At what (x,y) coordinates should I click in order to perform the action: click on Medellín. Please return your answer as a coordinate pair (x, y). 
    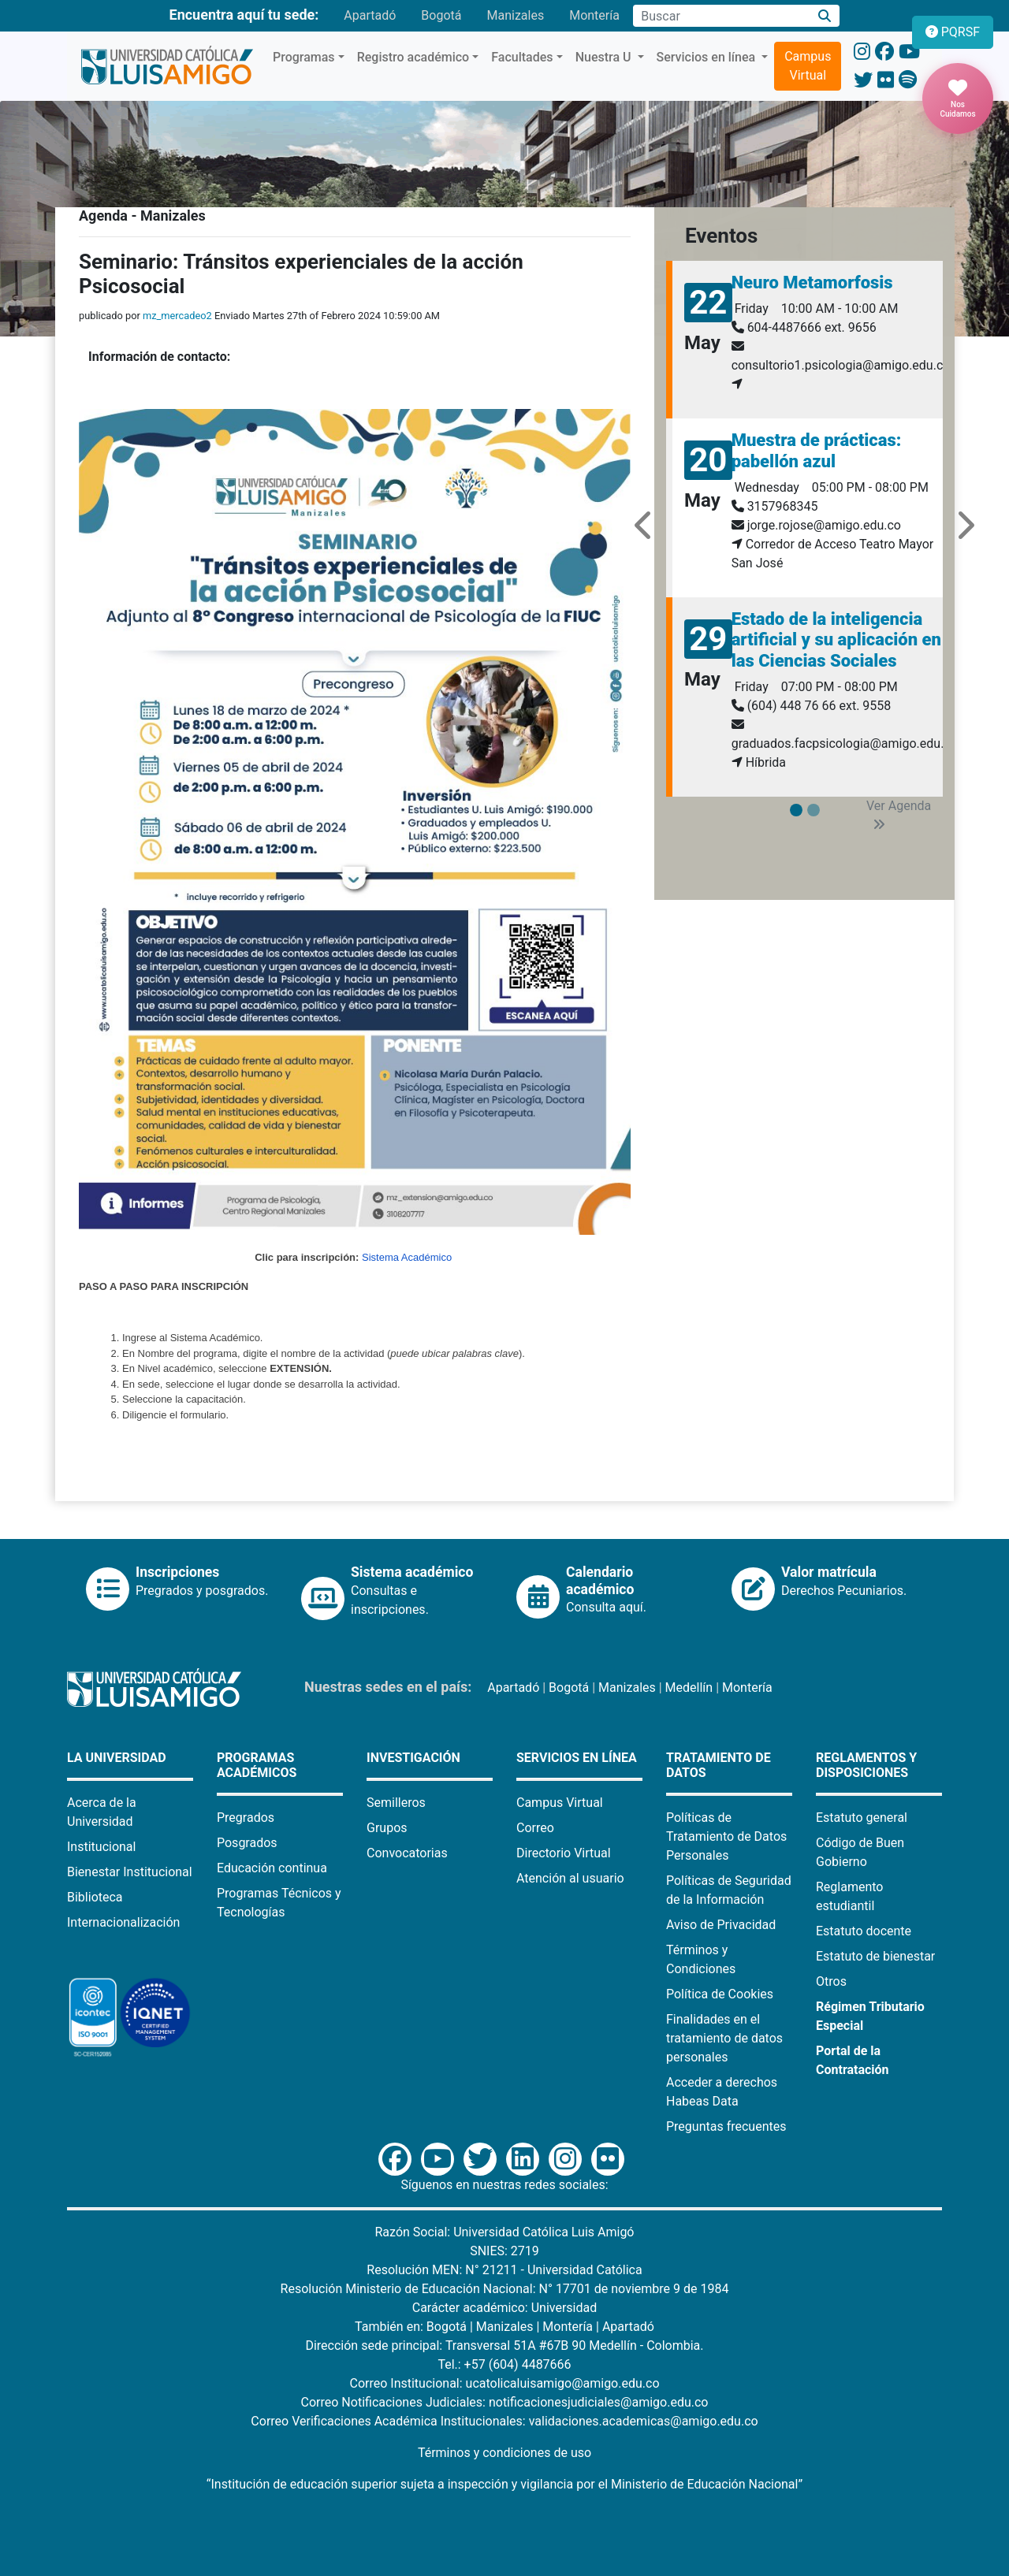
    Looking at the image, I should click on (689, 1687).